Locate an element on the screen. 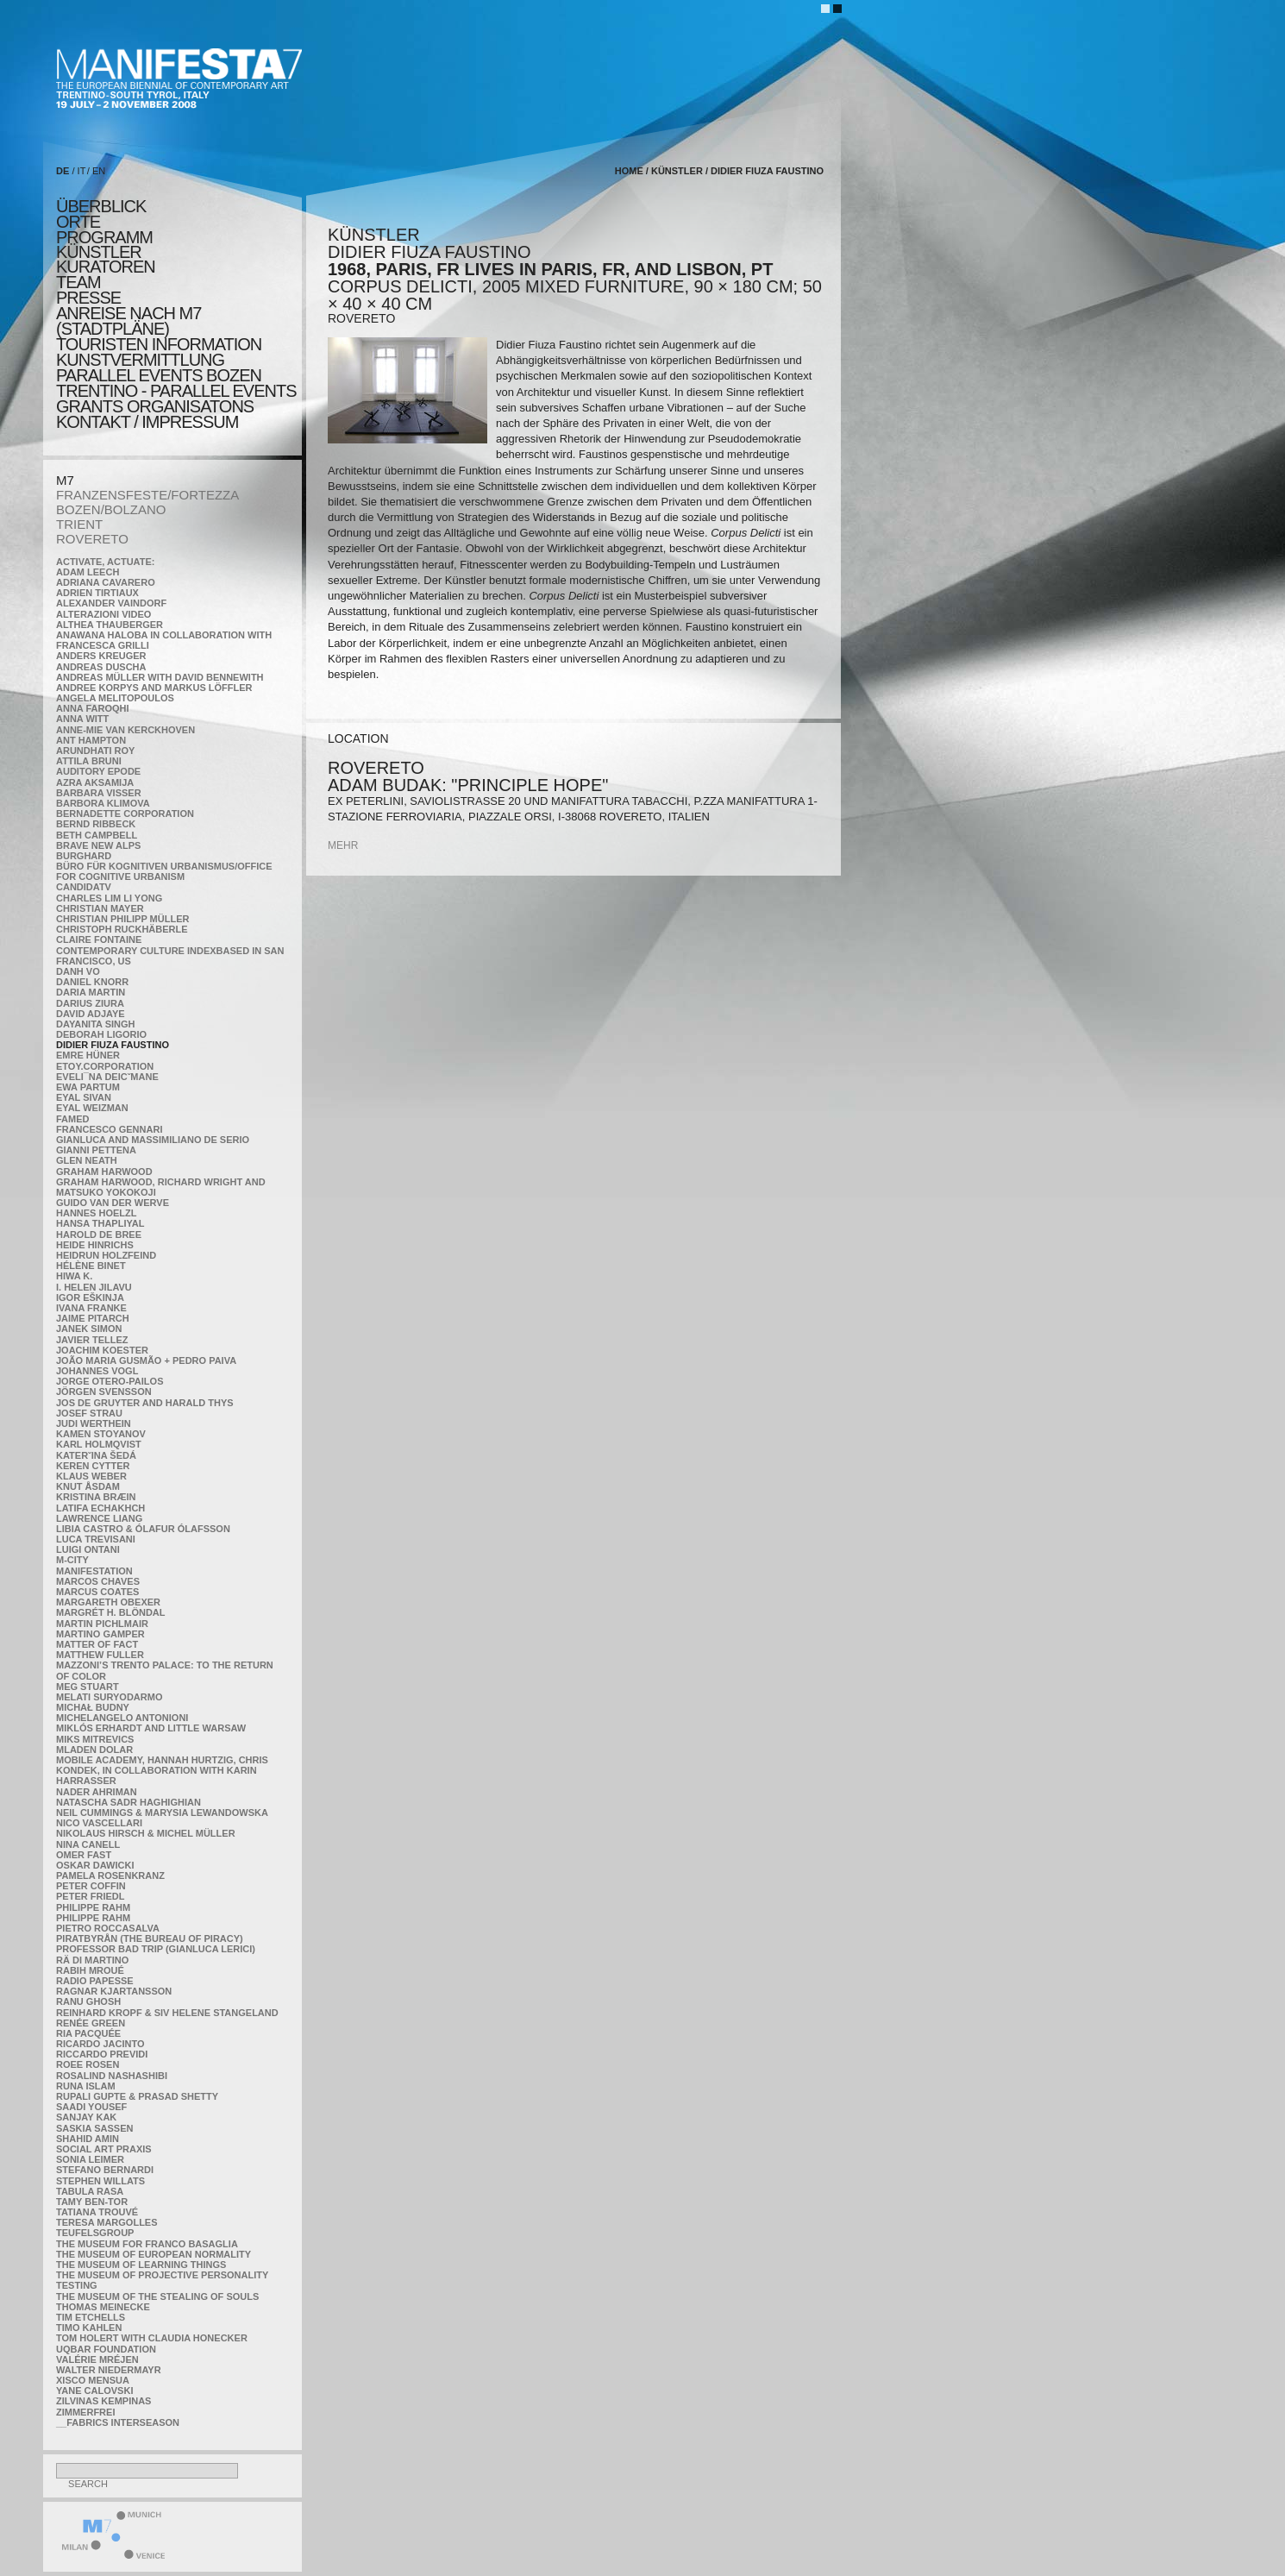  MATTER OF FACT is located at coordinates (97, 1644).